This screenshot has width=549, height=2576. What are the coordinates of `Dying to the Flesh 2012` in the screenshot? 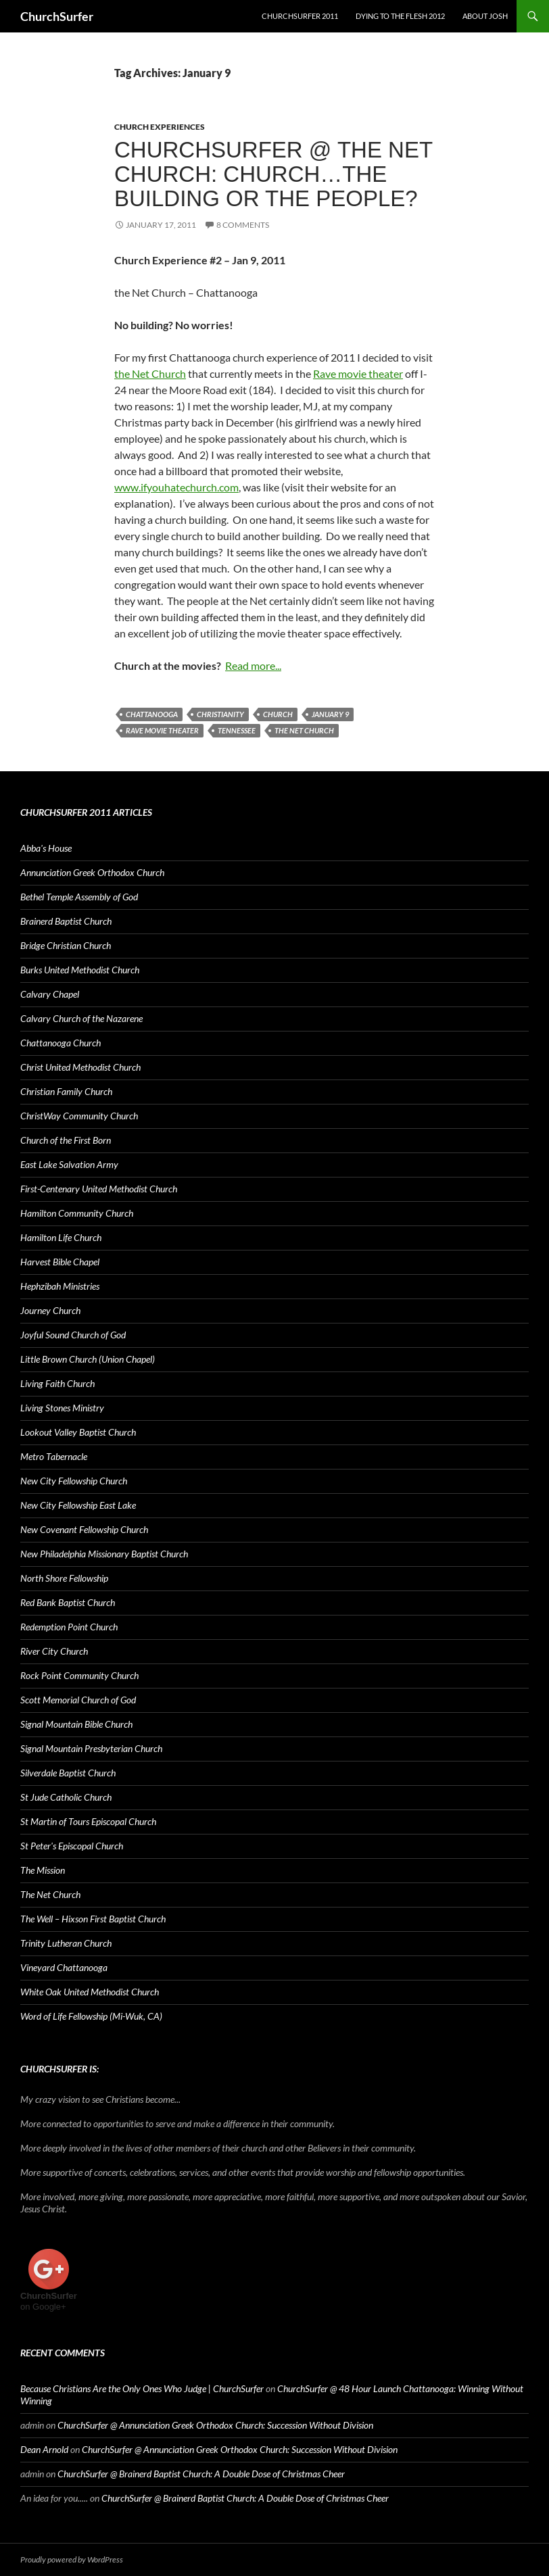 It's located at (400, 15).